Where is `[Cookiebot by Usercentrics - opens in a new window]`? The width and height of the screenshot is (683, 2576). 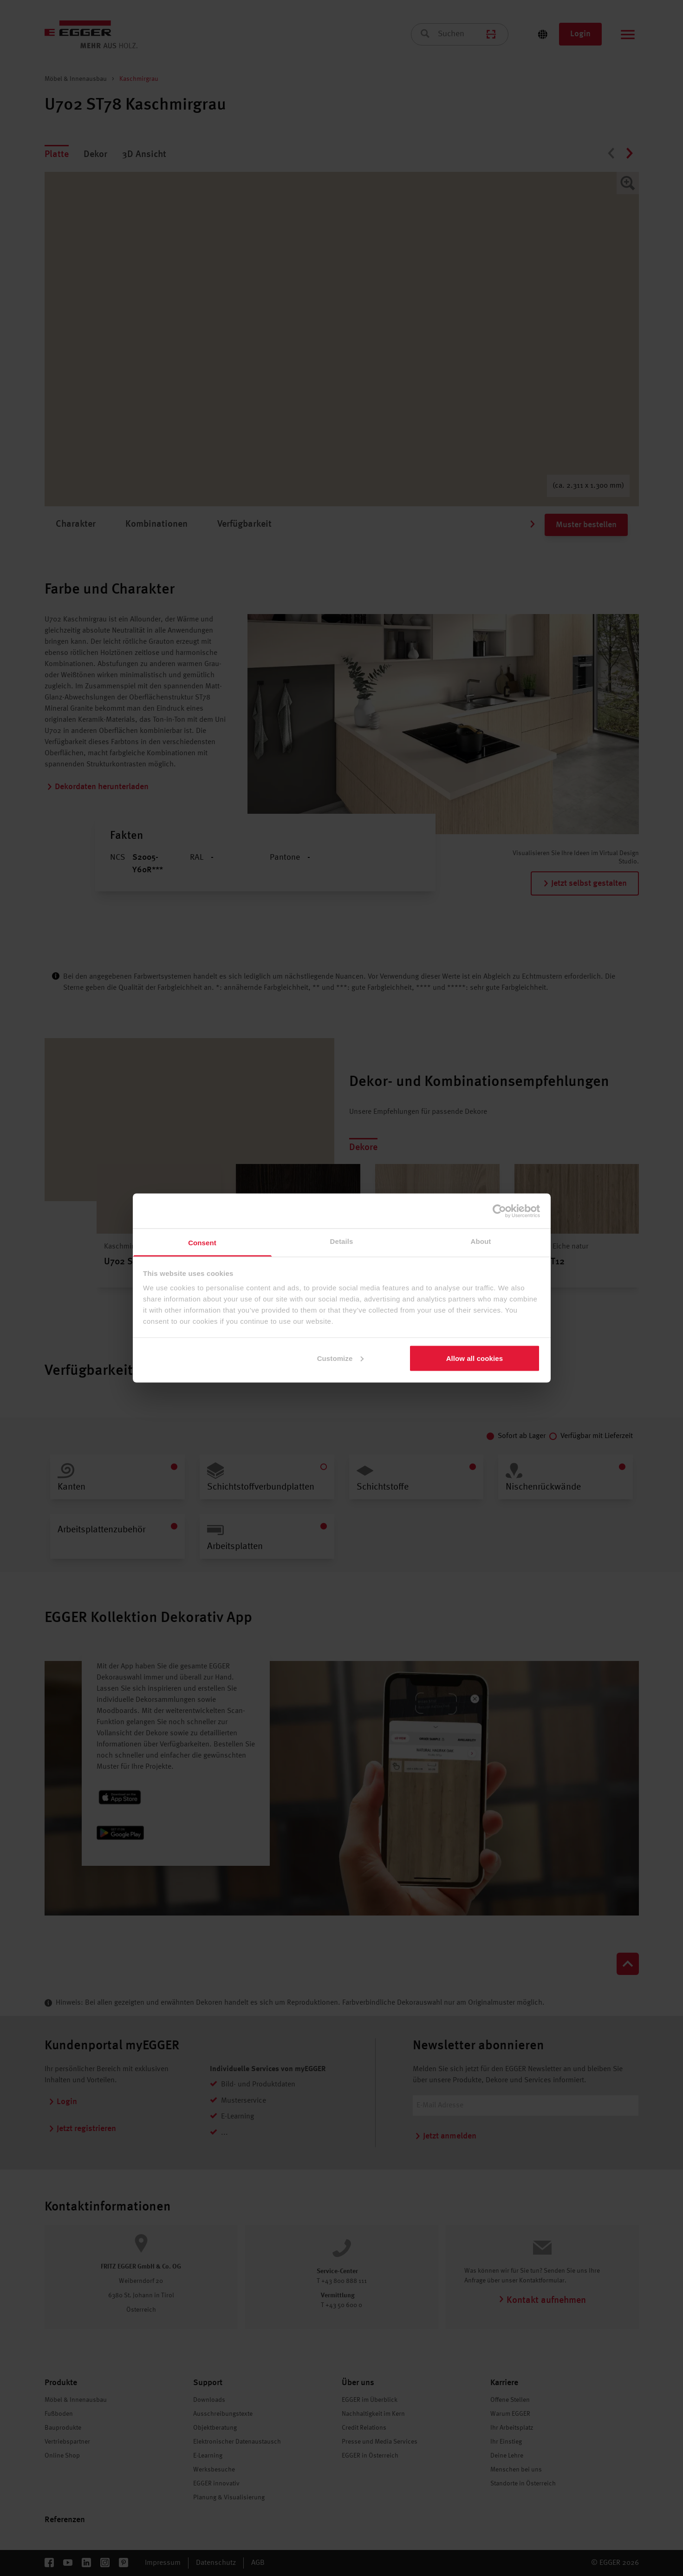
[Cookiebot by Usercentrics - opens in a new window] is located at coordinates (499, 1211).